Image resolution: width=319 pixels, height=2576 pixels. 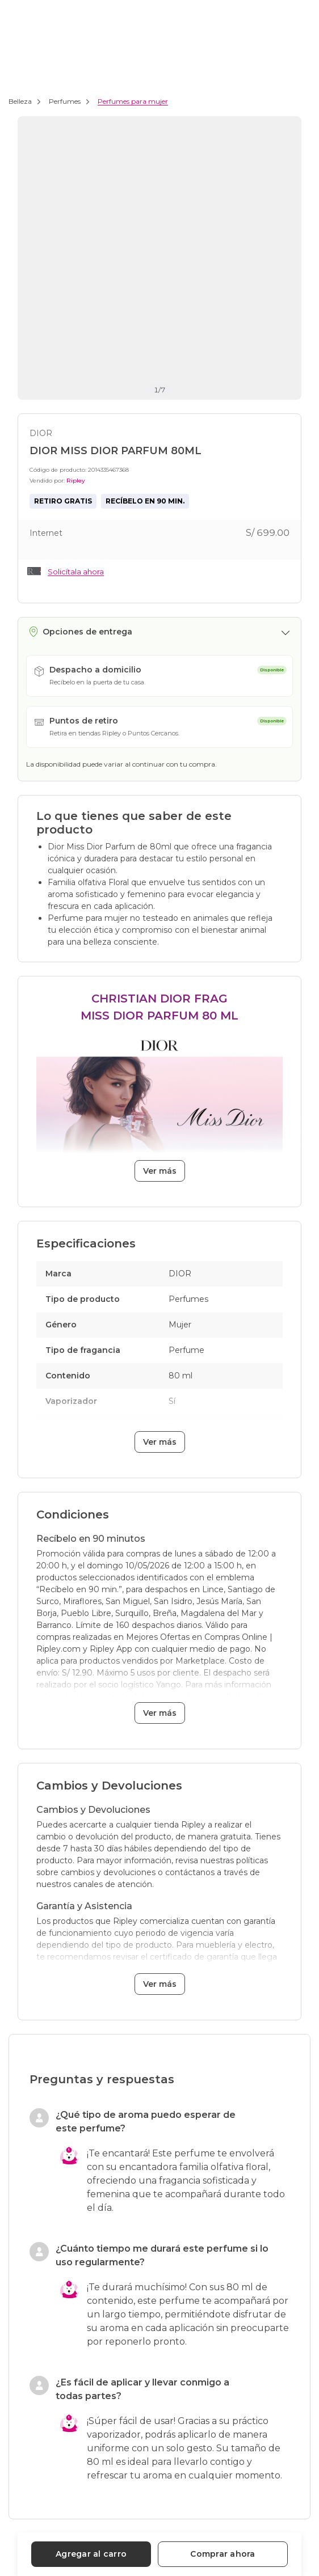 What do you see at coordinates (76, 571) in the screenshot?
I see `Solicítala ahora` at bounding box center [76, 571].